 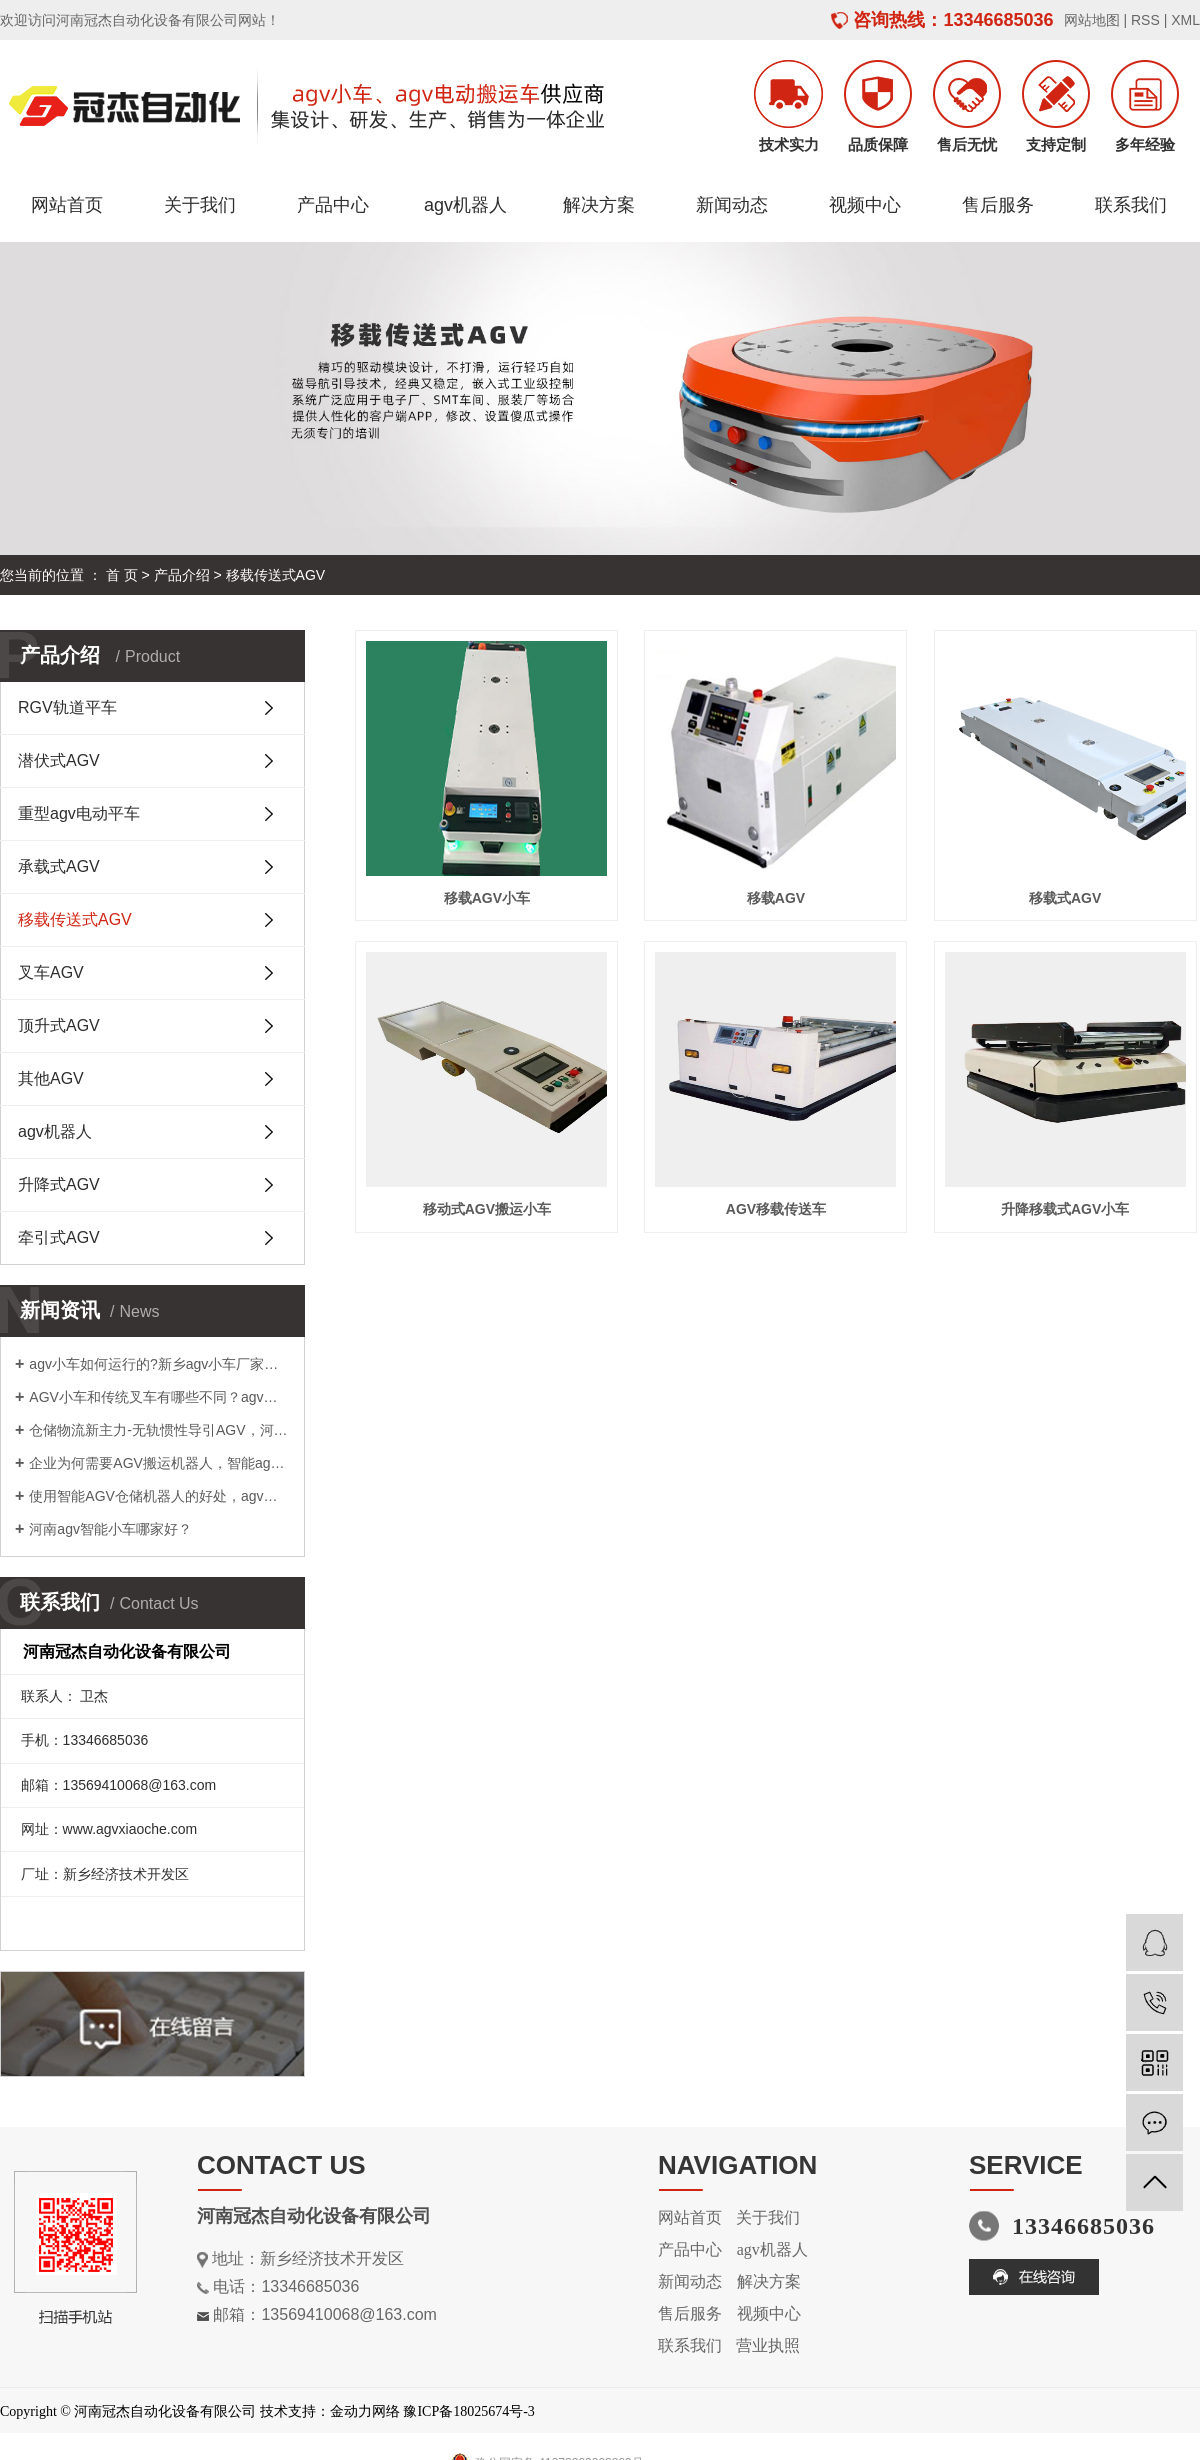 What do you see at coordinates (159, 1430) in the screenshot?
I see `仓储物流新主力-无轨惯性导引AGV，河南agv搬运车哪家好` at bounding box center [159, 1430].